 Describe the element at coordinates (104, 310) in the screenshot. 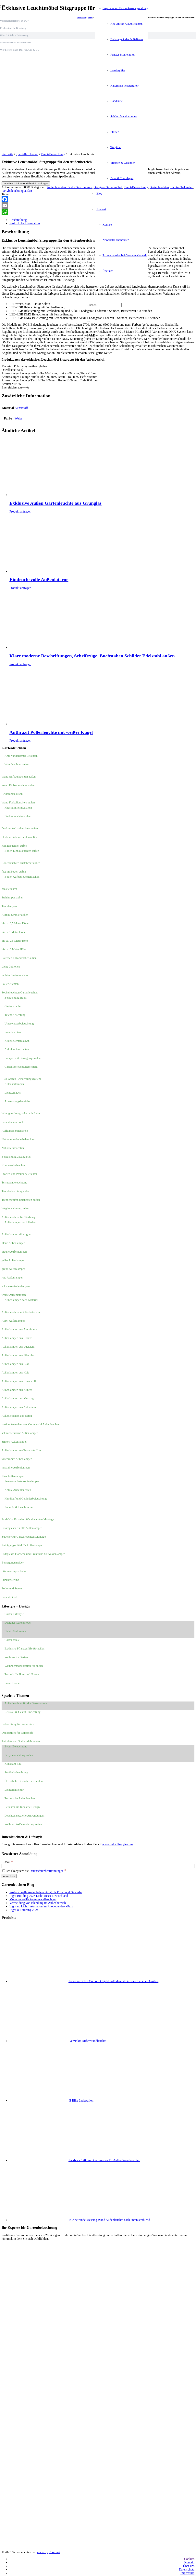

I see `[Suchen]` at that location.